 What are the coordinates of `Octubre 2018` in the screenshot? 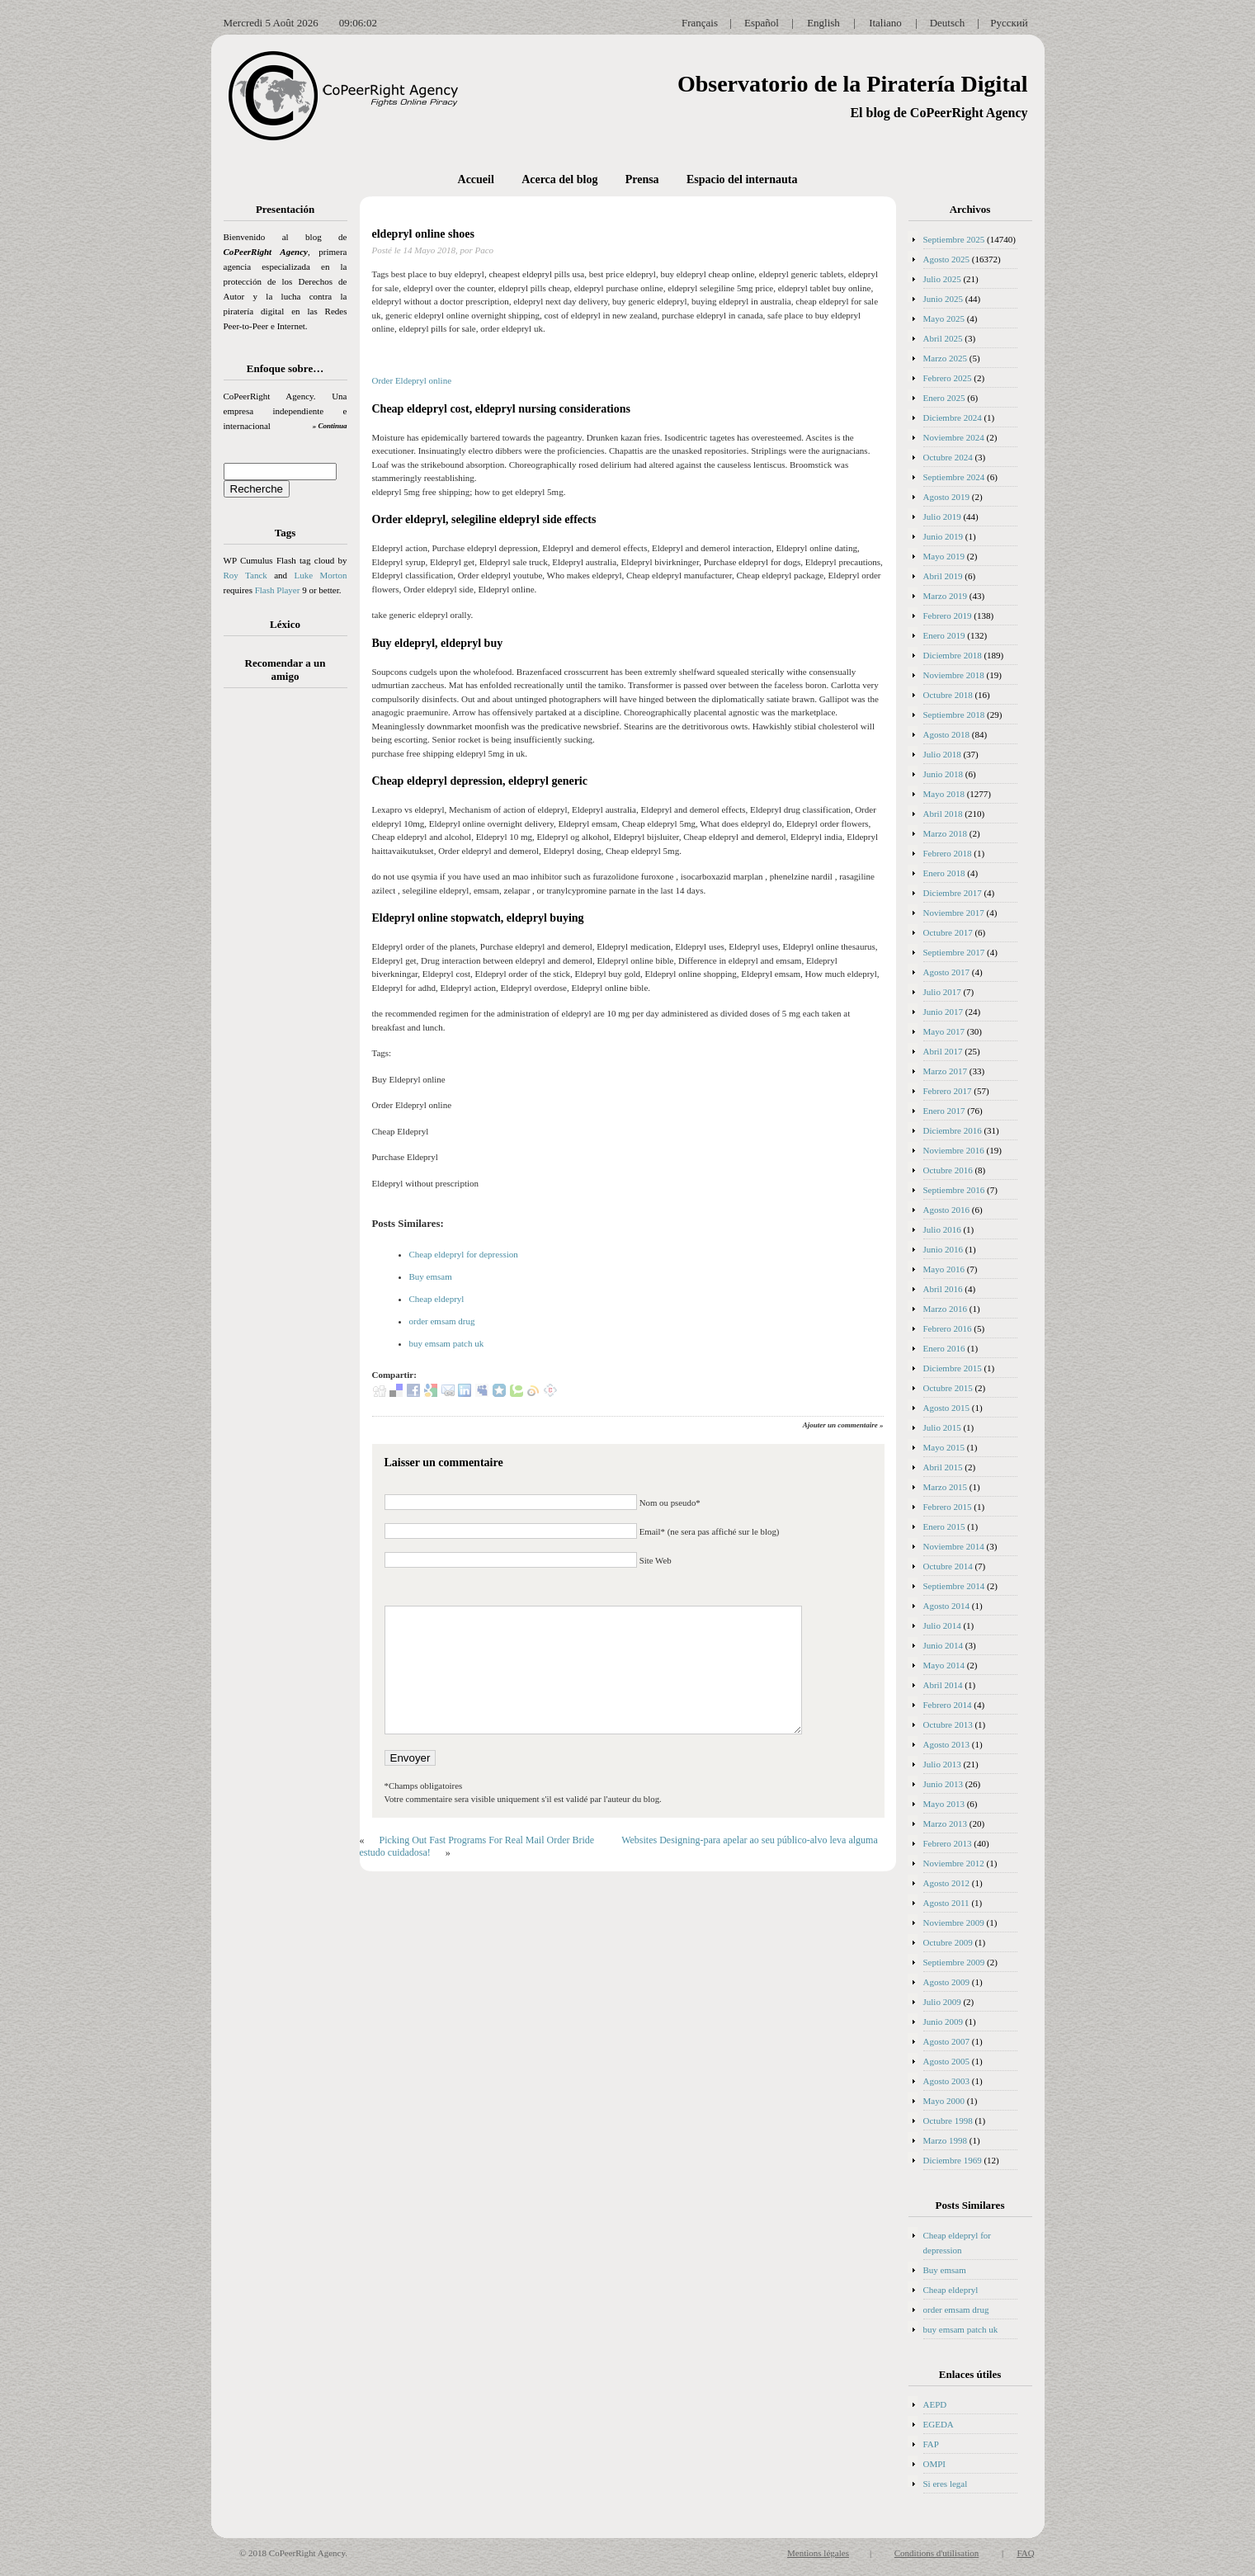 It's located at (948, 695).